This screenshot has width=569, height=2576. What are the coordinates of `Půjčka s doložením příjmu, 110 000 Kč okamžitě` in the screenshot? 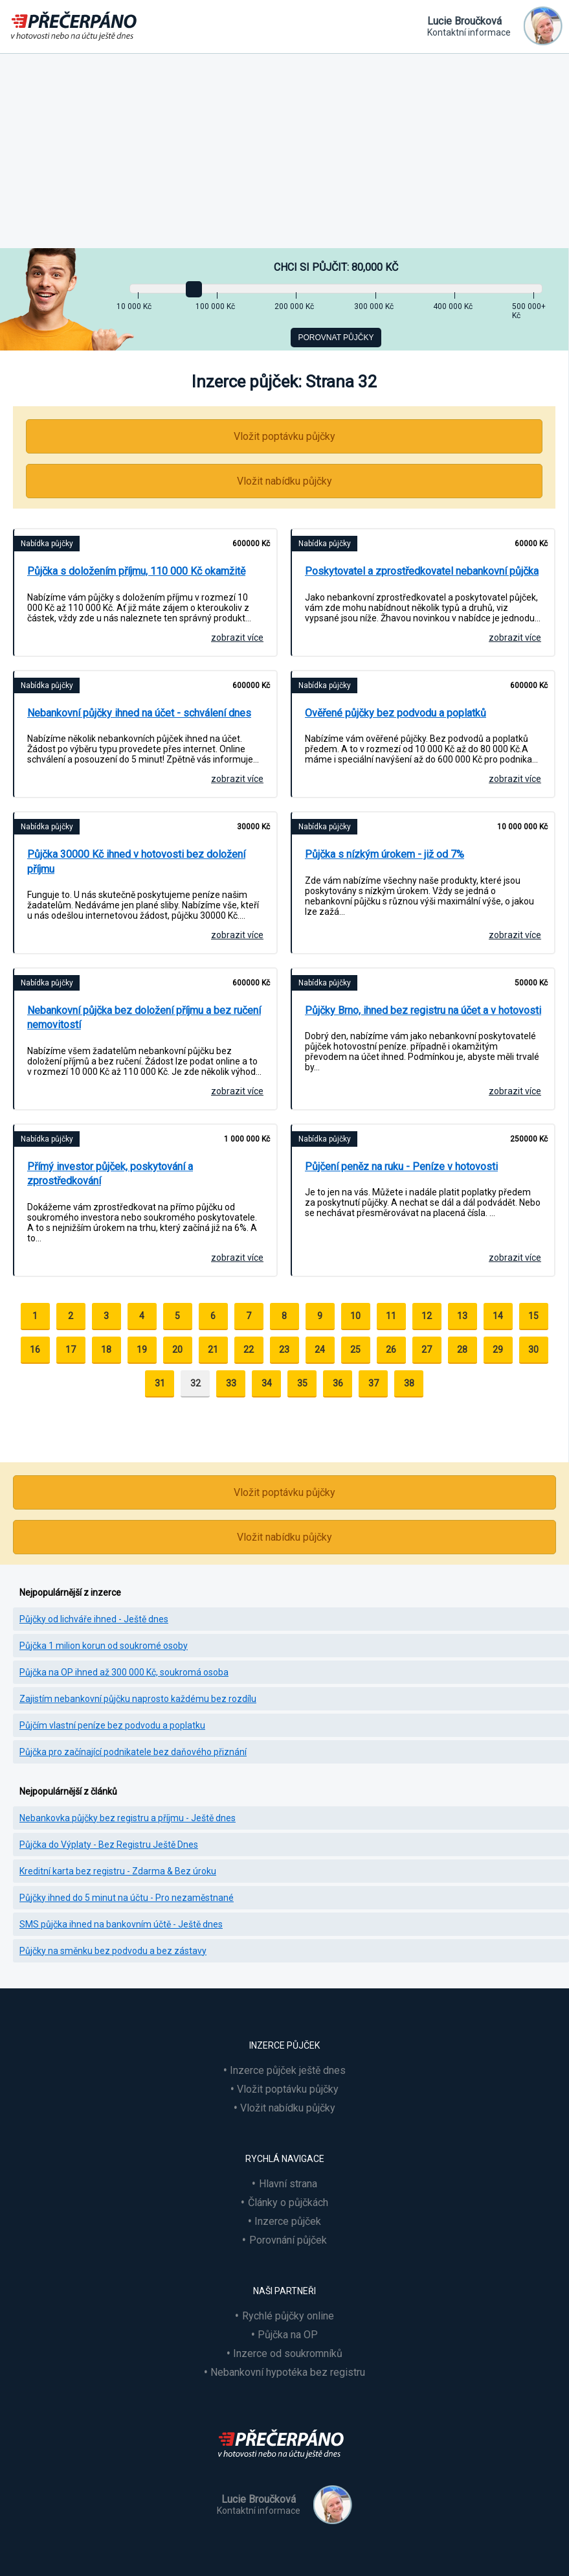 It's located at (136, 571).